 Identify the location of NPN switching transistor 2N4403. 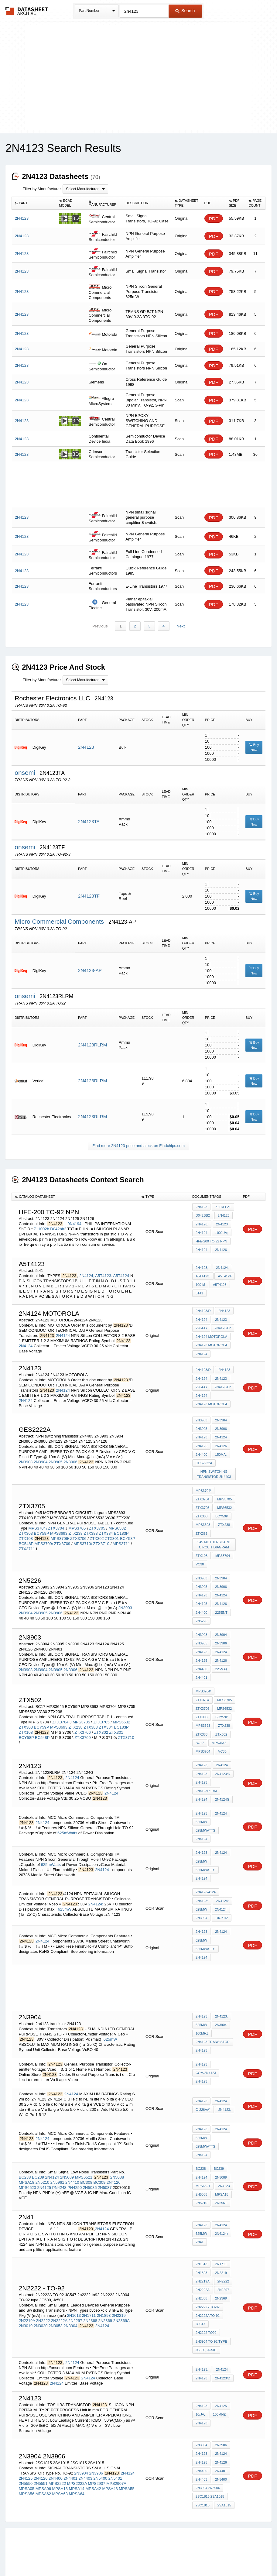
(214, 1467).